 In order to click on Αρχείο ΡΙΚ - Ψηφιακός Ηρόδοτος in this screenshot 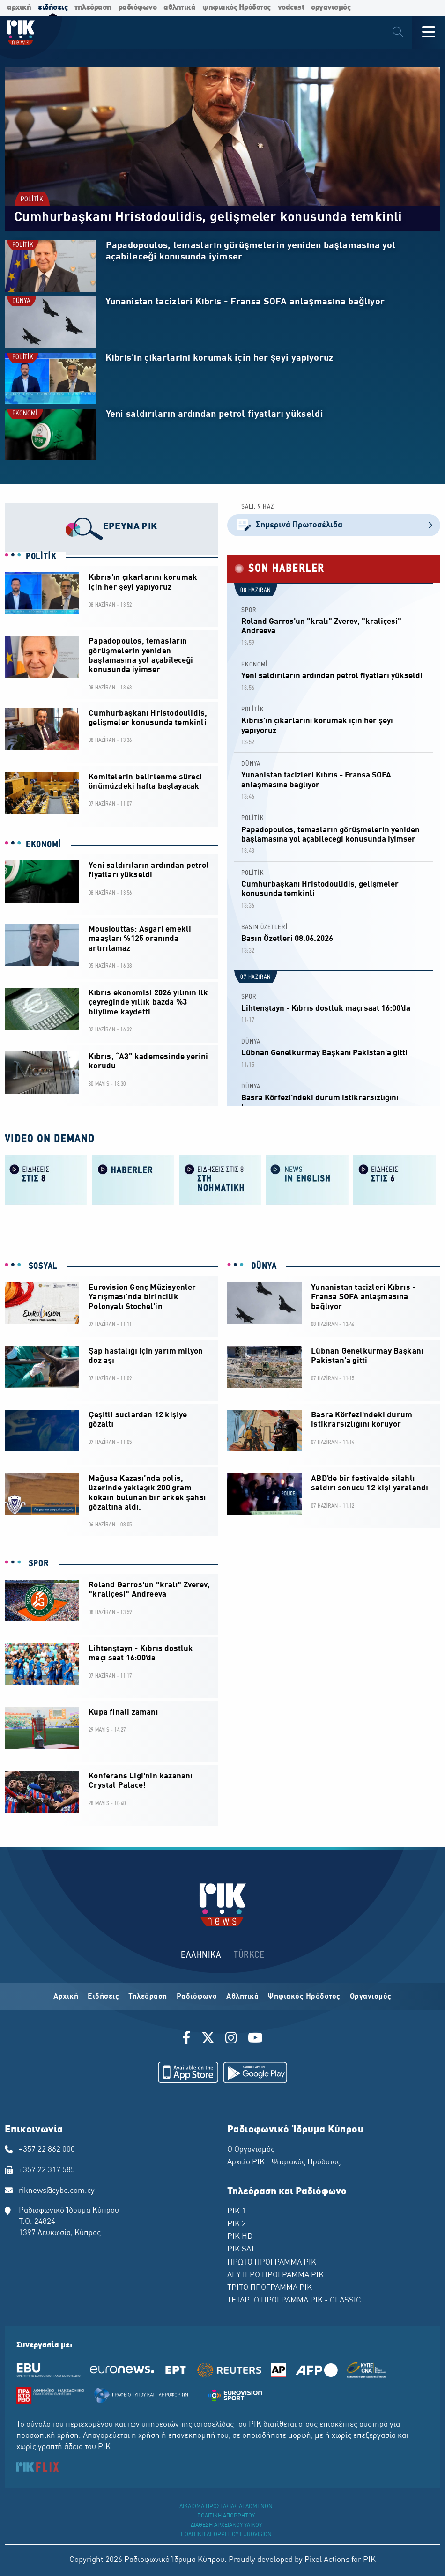, I will do `click(284, 2162)`.